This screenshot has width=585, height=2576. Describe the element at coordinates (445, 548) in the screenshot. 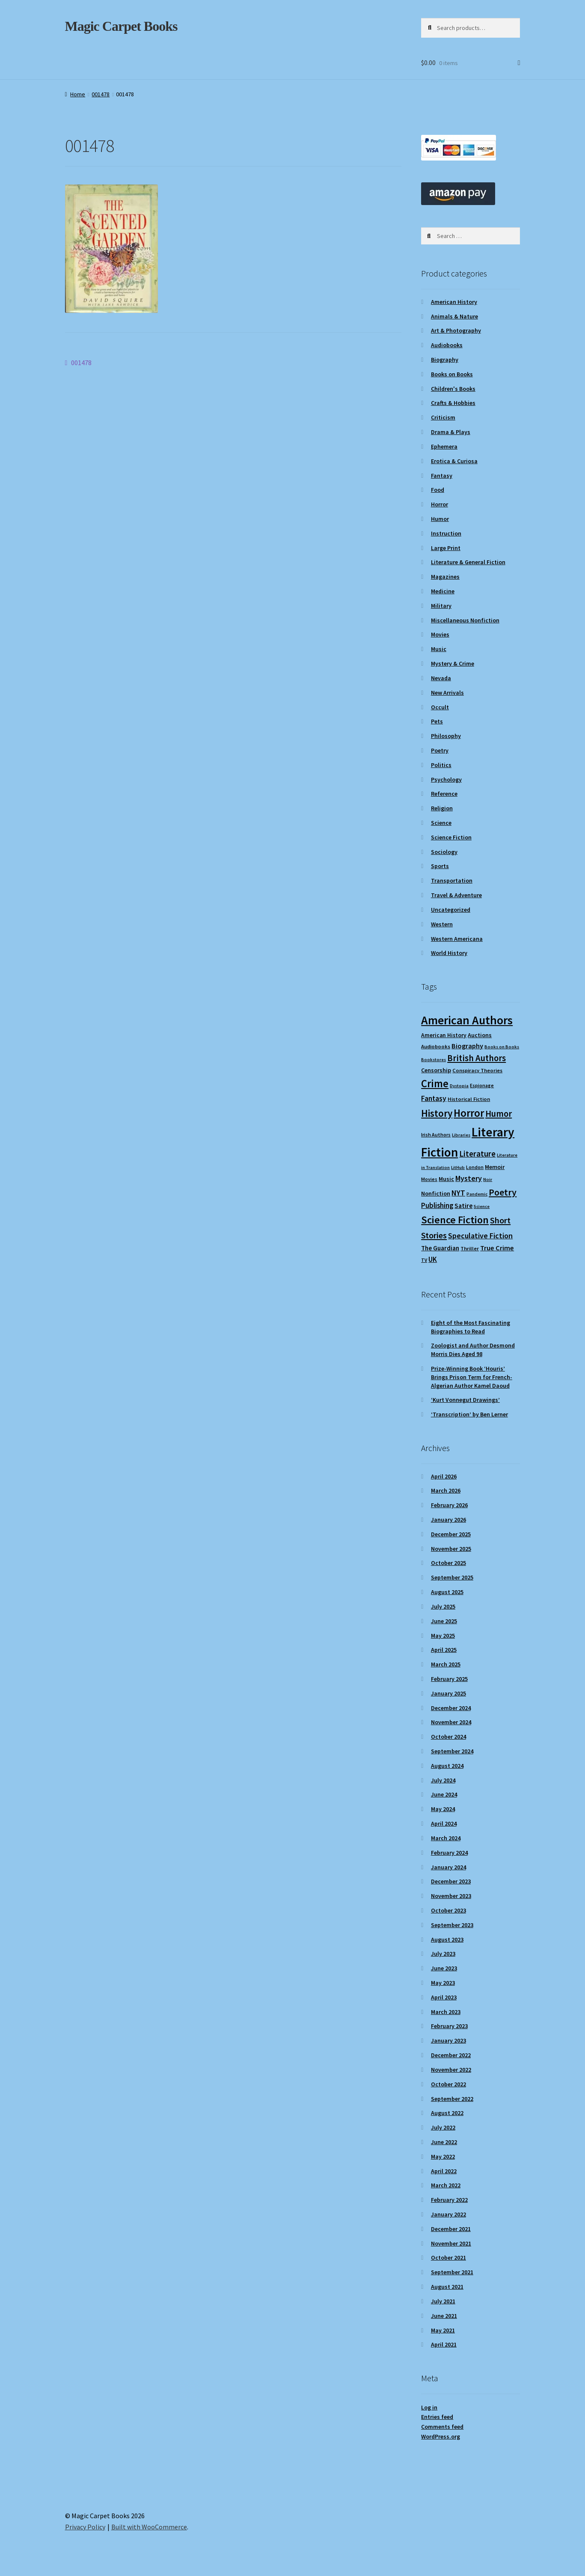

I see `Large Print` at that location.